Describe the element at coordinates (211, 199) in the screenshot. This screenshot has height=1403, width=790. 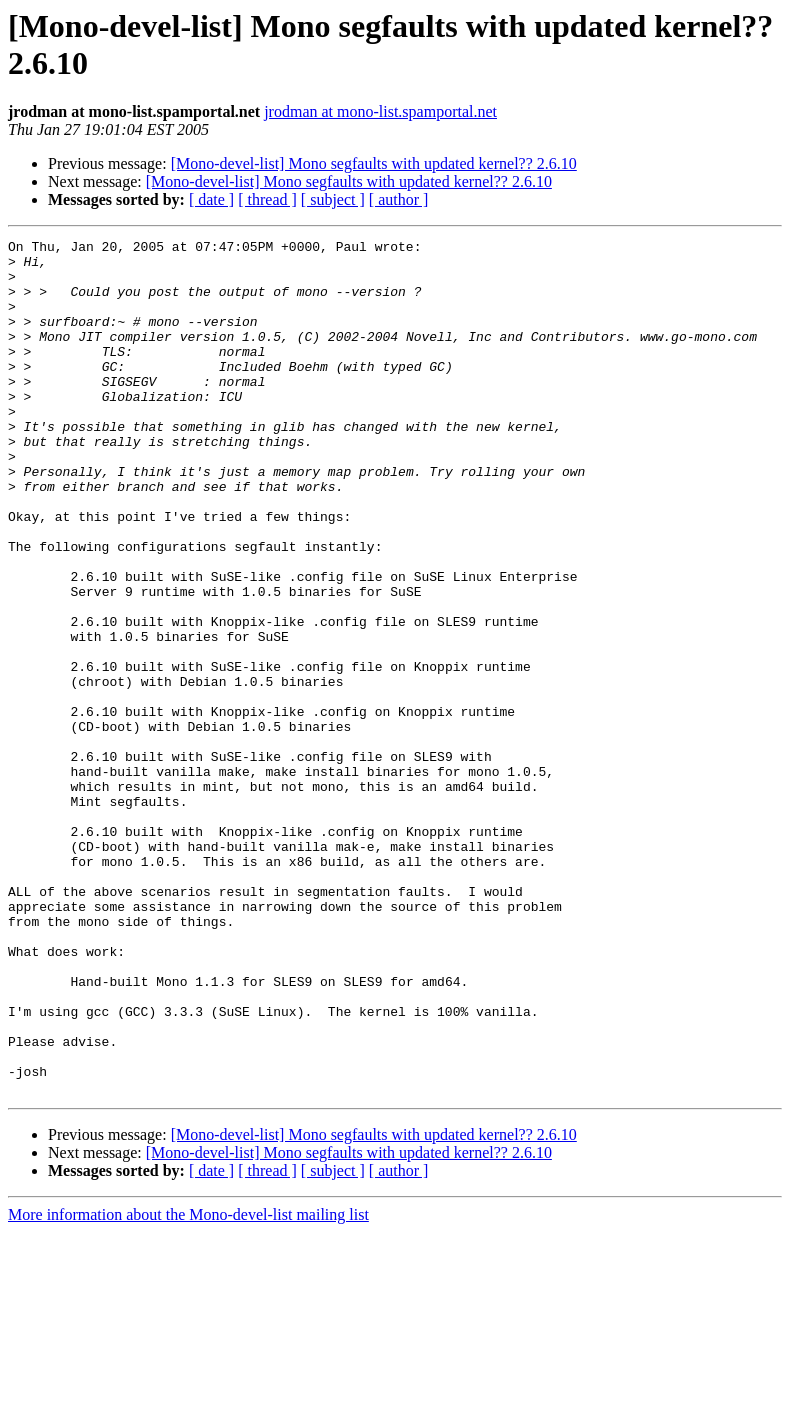
I see `[ date ]` at that location.